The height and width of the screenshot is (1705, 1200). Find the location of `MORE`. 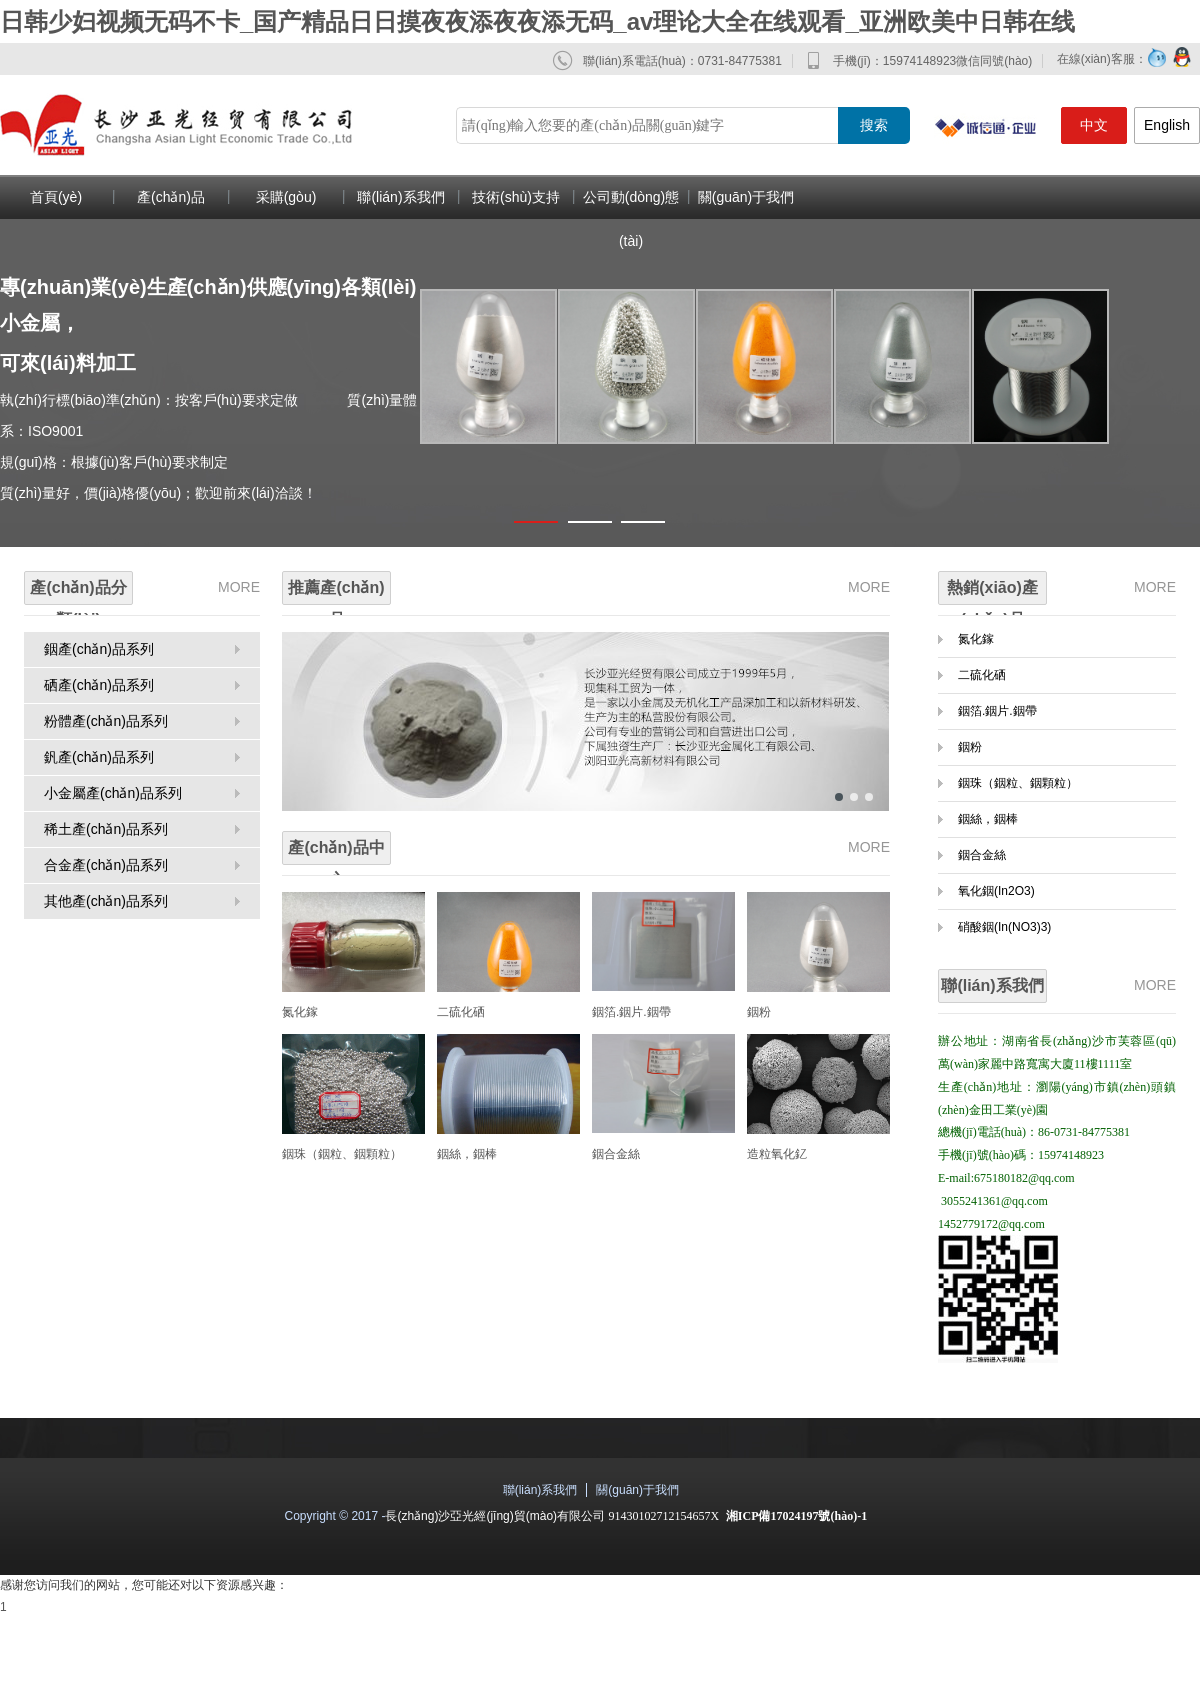

MORE is located at coordinates (239, 587).